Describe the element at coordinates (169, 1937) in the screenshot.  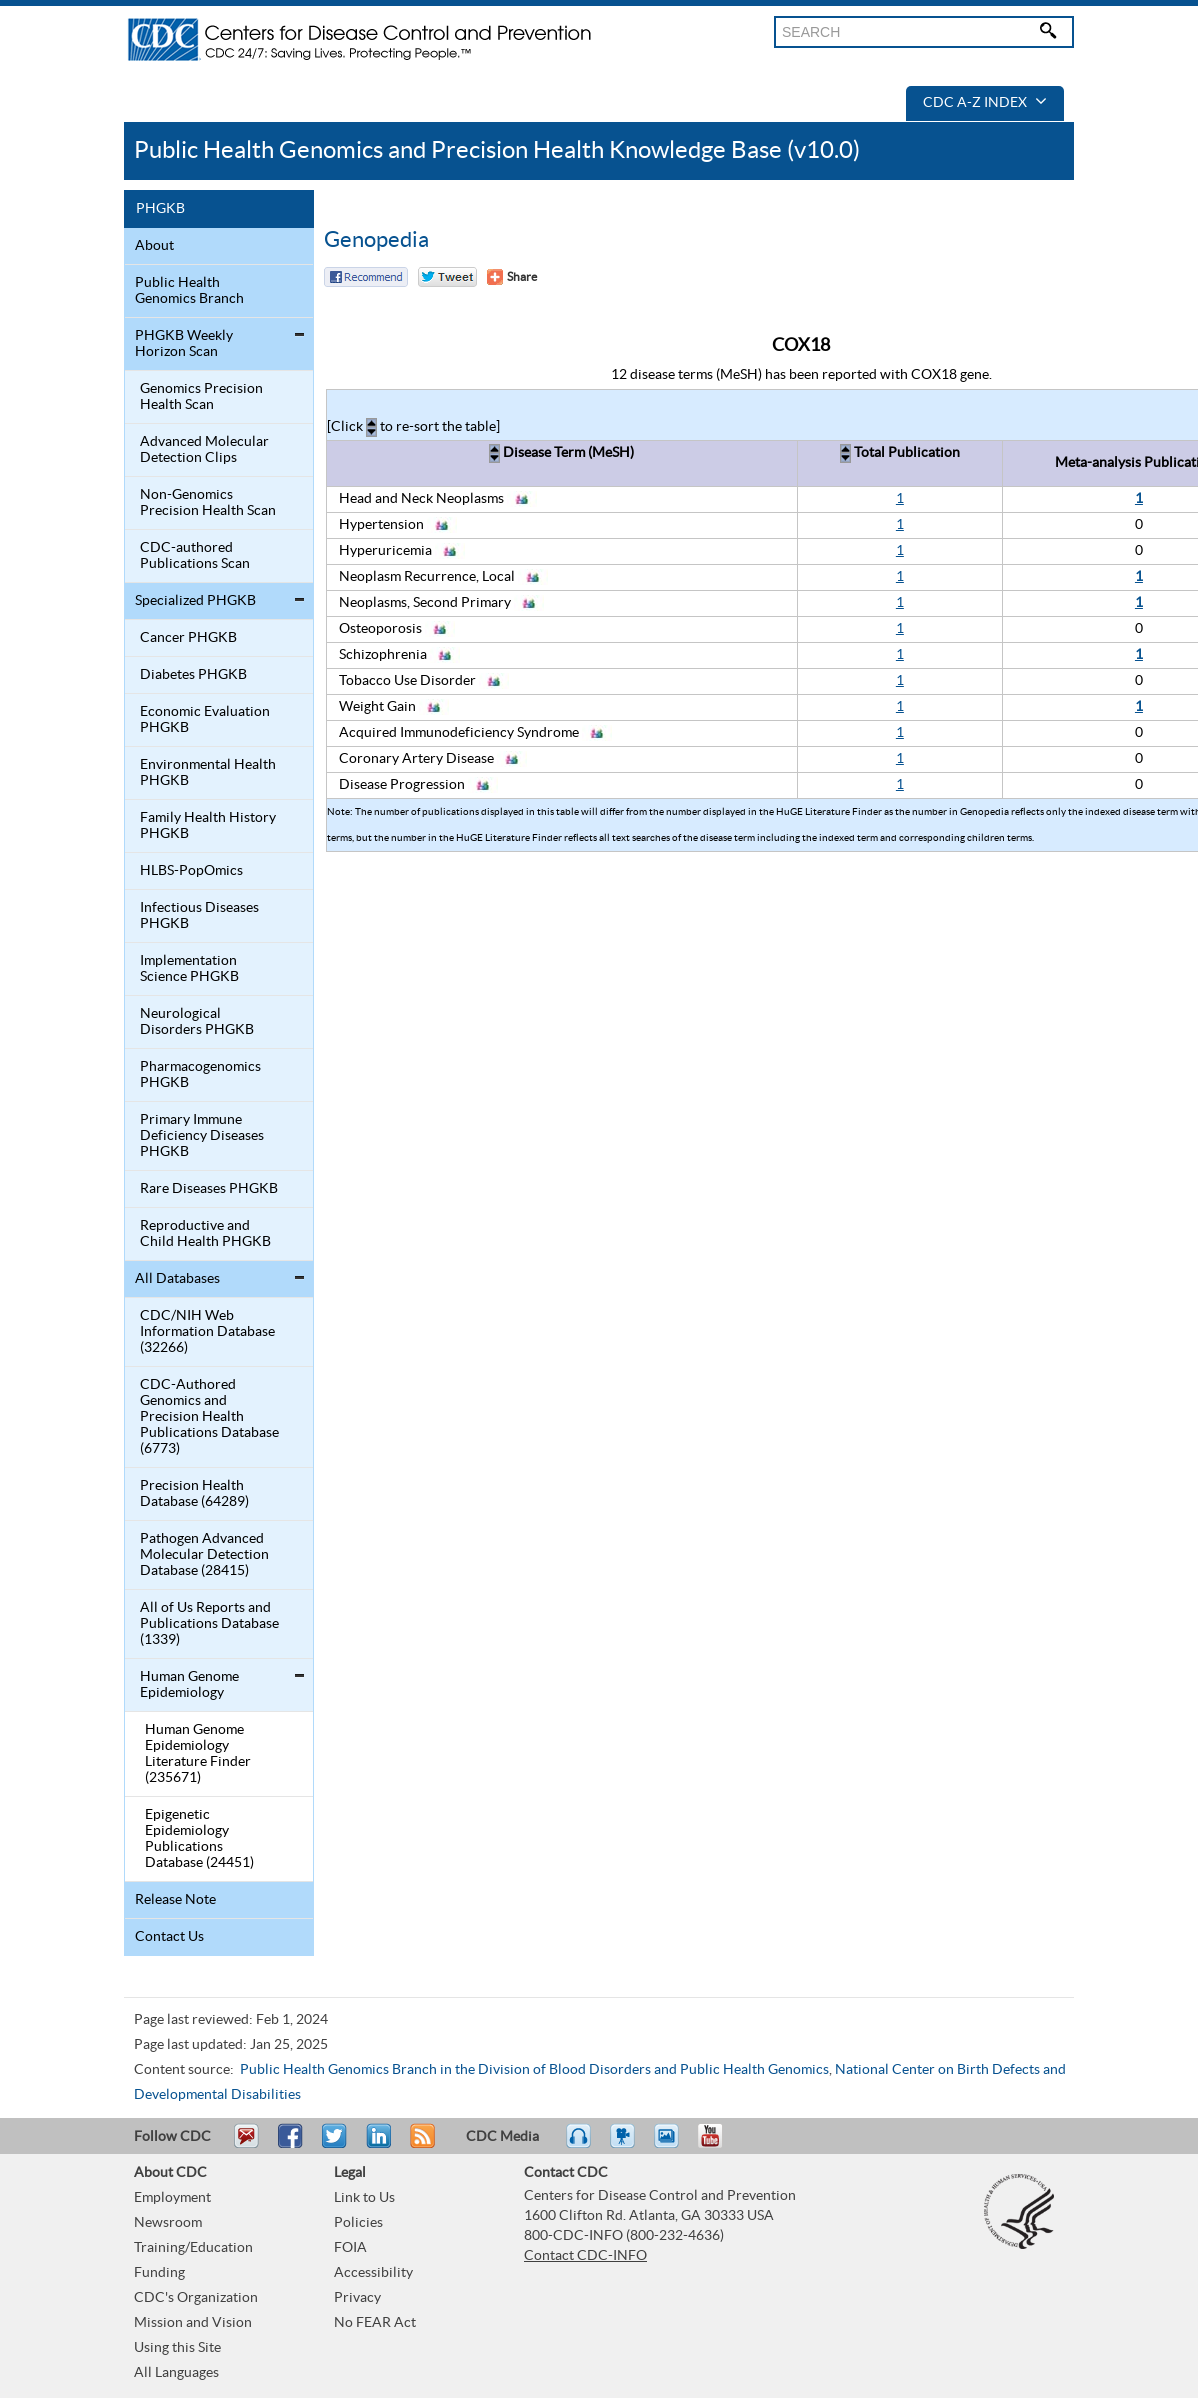
I see `Contact Us` at that location.